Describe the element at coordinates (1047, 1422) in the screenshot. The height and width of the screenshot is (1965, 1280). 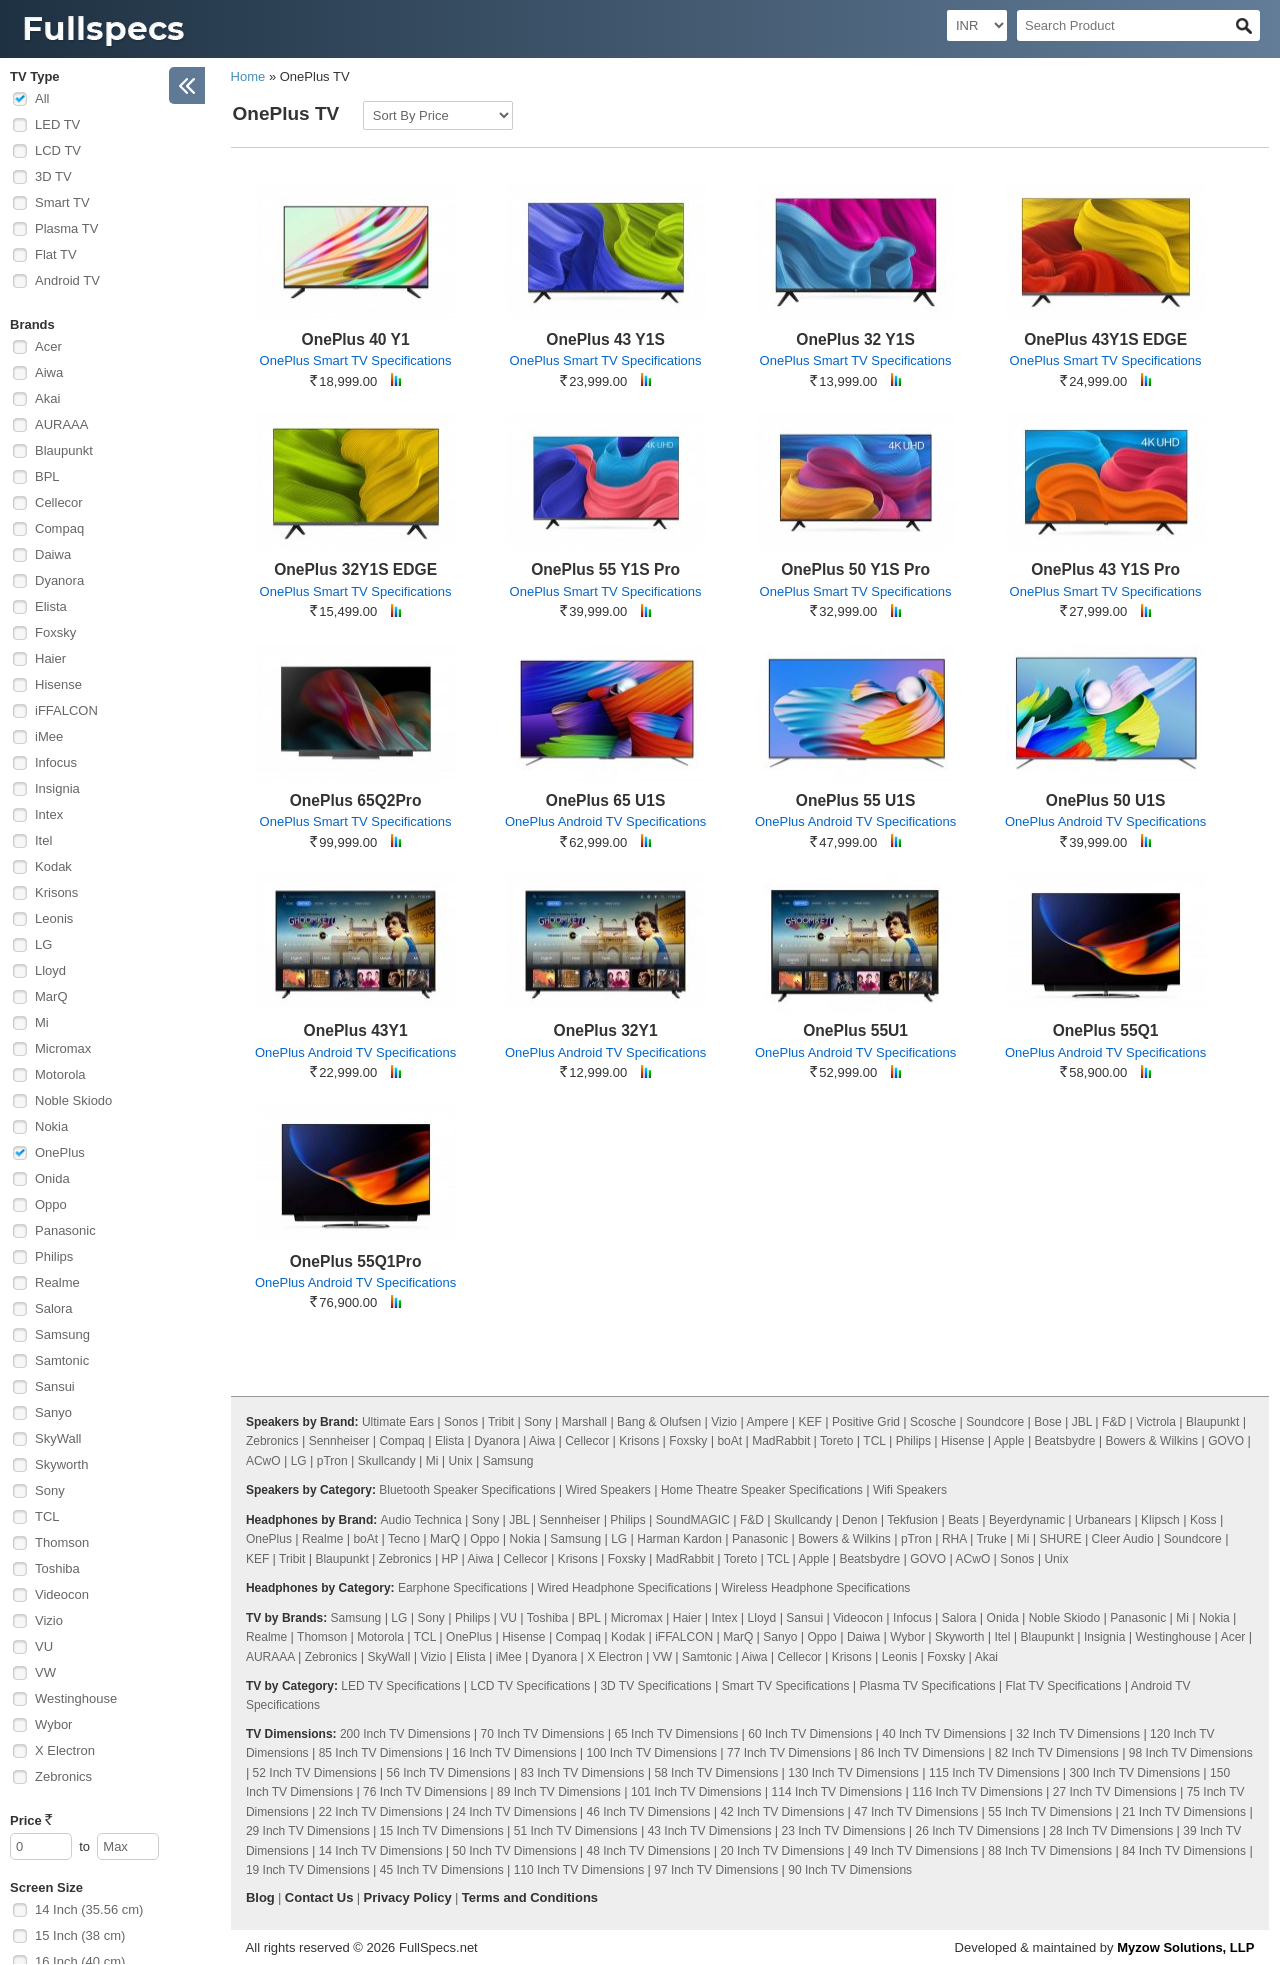
I see `Bose` at that location.